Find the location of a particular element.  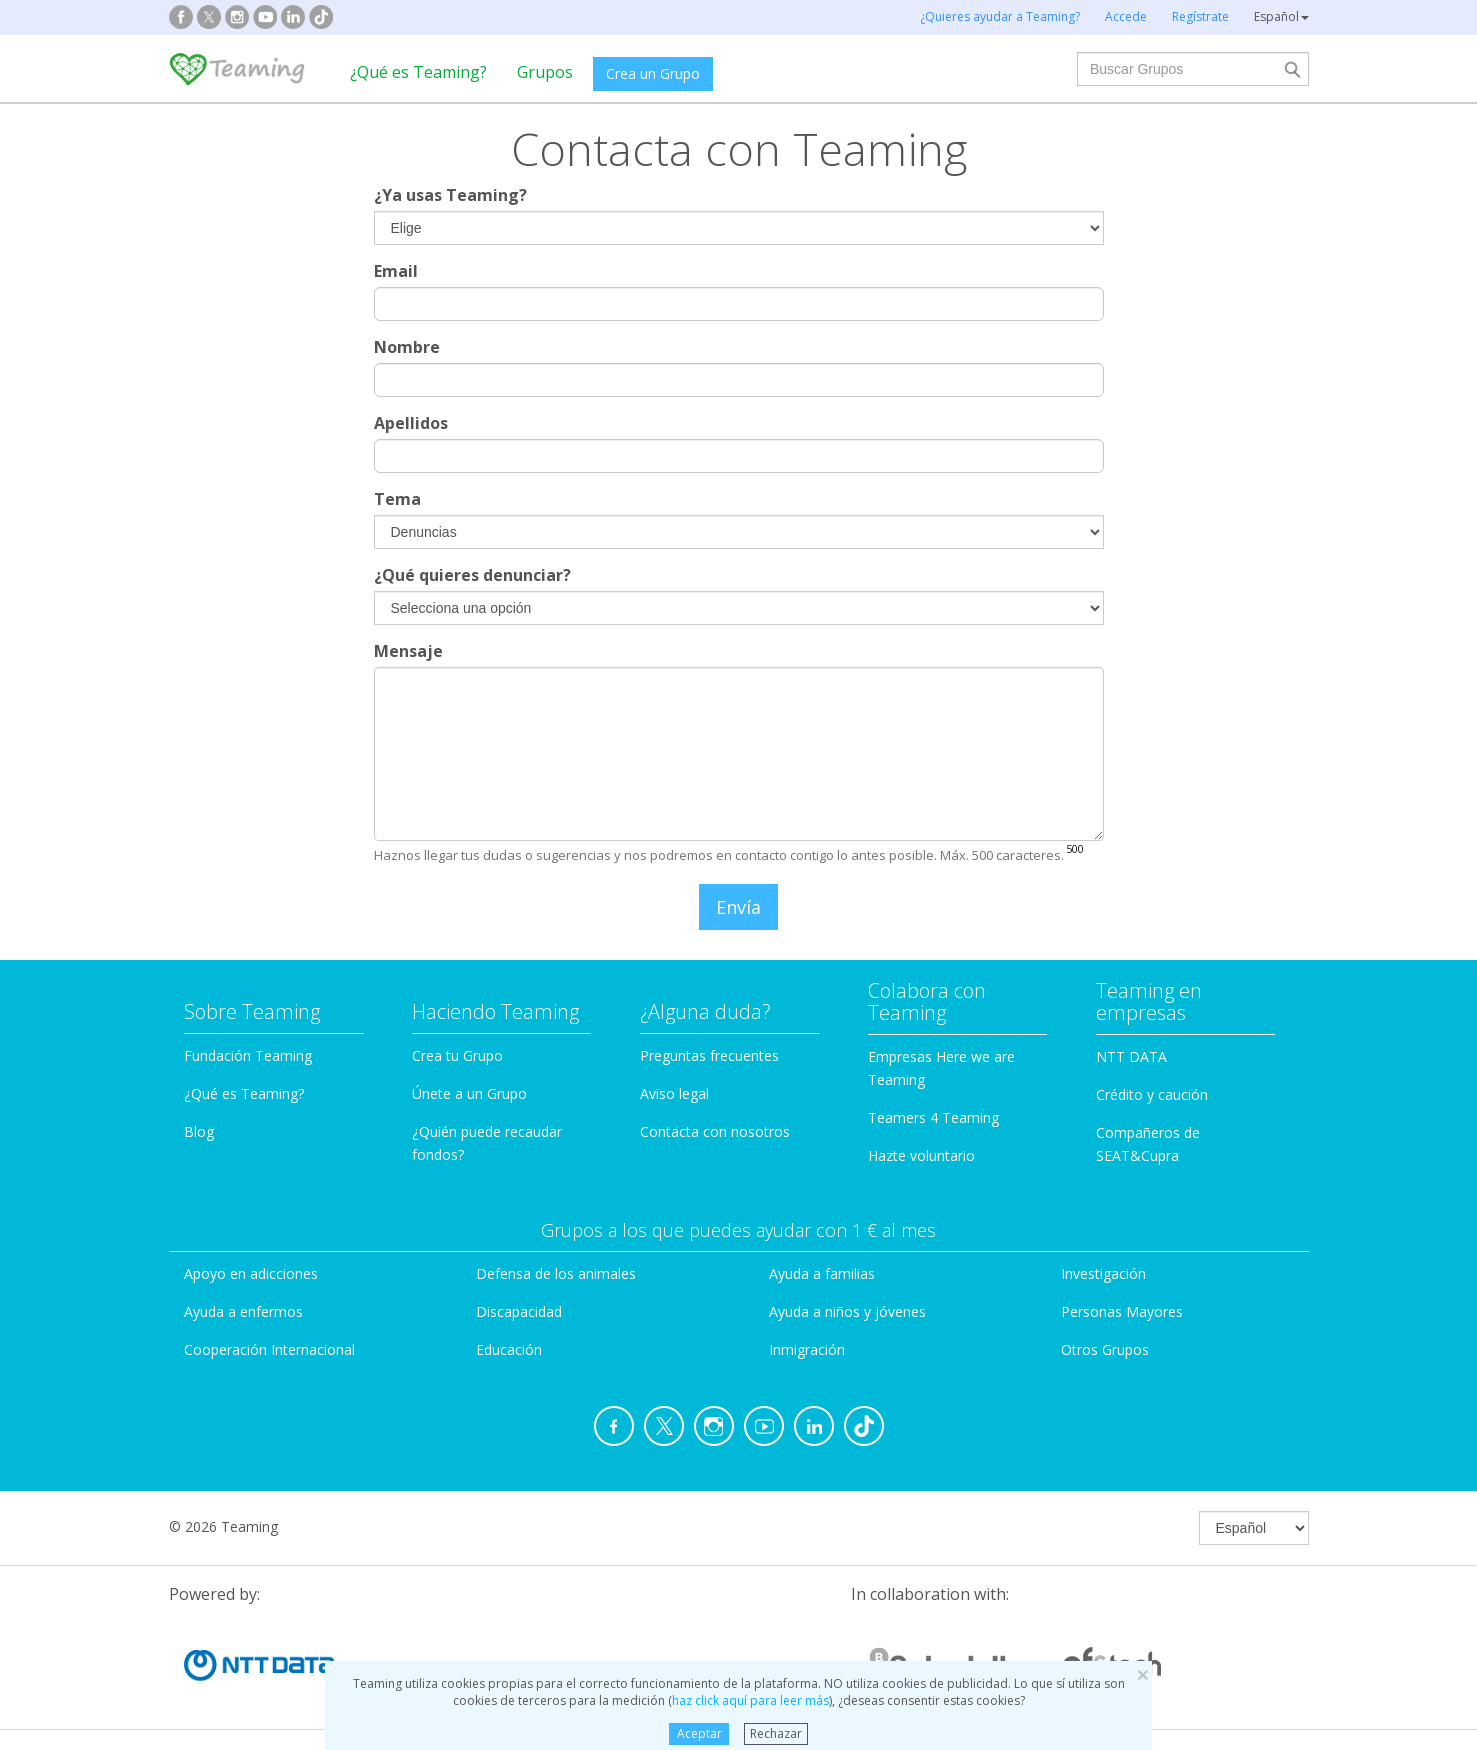

Aviso legal is located at coordinates (674, 1093).